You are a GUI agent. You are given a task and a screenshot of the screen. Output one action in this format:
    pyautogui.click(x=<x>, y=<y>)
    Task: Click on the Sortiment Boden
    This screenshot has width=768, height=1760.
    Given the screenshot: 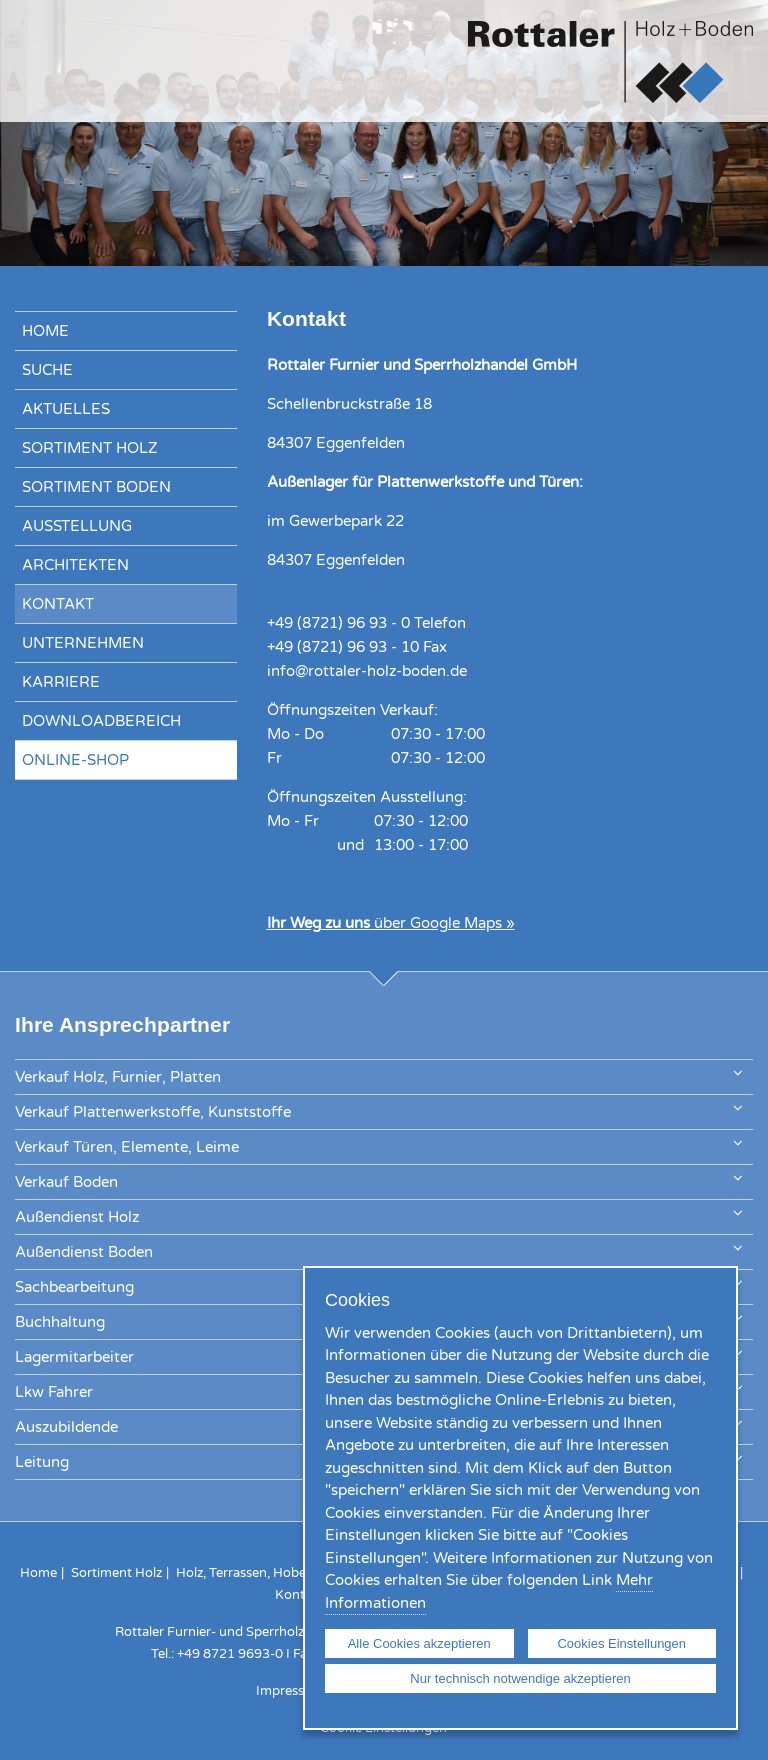 What is the action you would take?
    pyautogui.click(x=96, y=487)
    